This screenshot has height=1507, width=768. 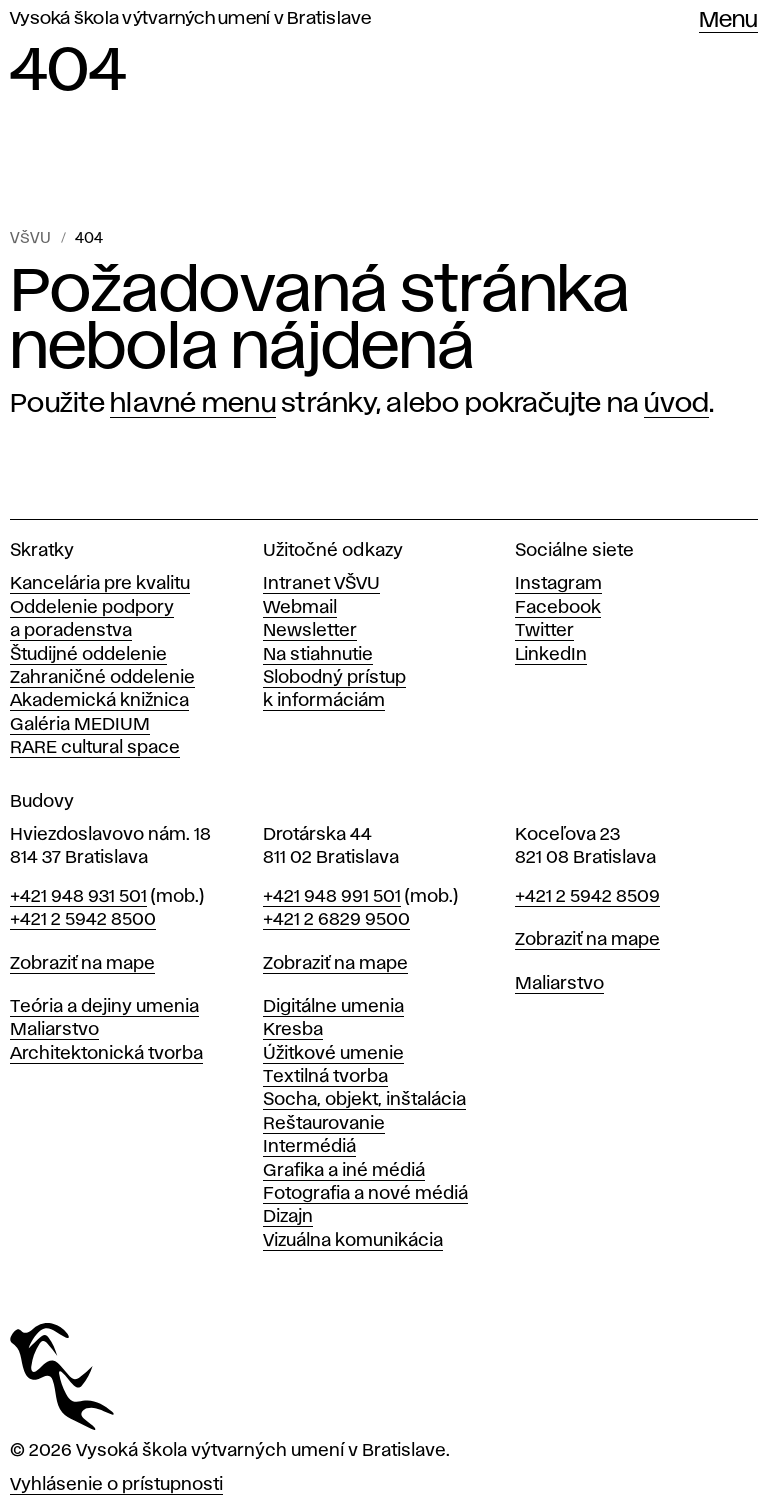 What do you see at coordinates (310, 631) in the screenshot?
I see `Newsletter` at bounding box center [310, 631].